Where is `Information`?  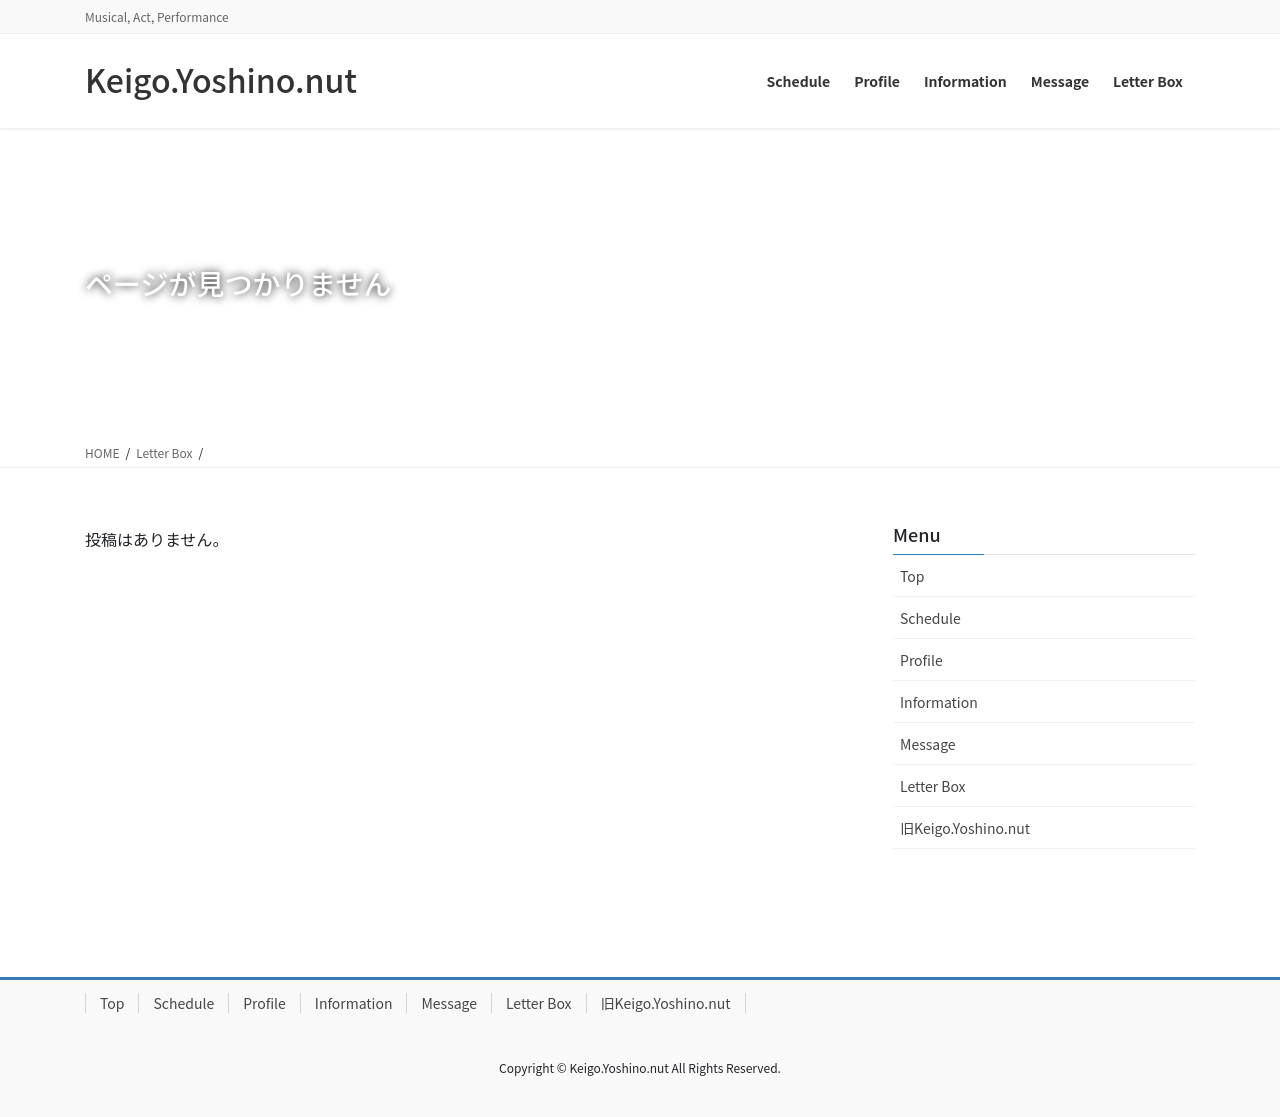
Information is located at coordinates (939, 702).